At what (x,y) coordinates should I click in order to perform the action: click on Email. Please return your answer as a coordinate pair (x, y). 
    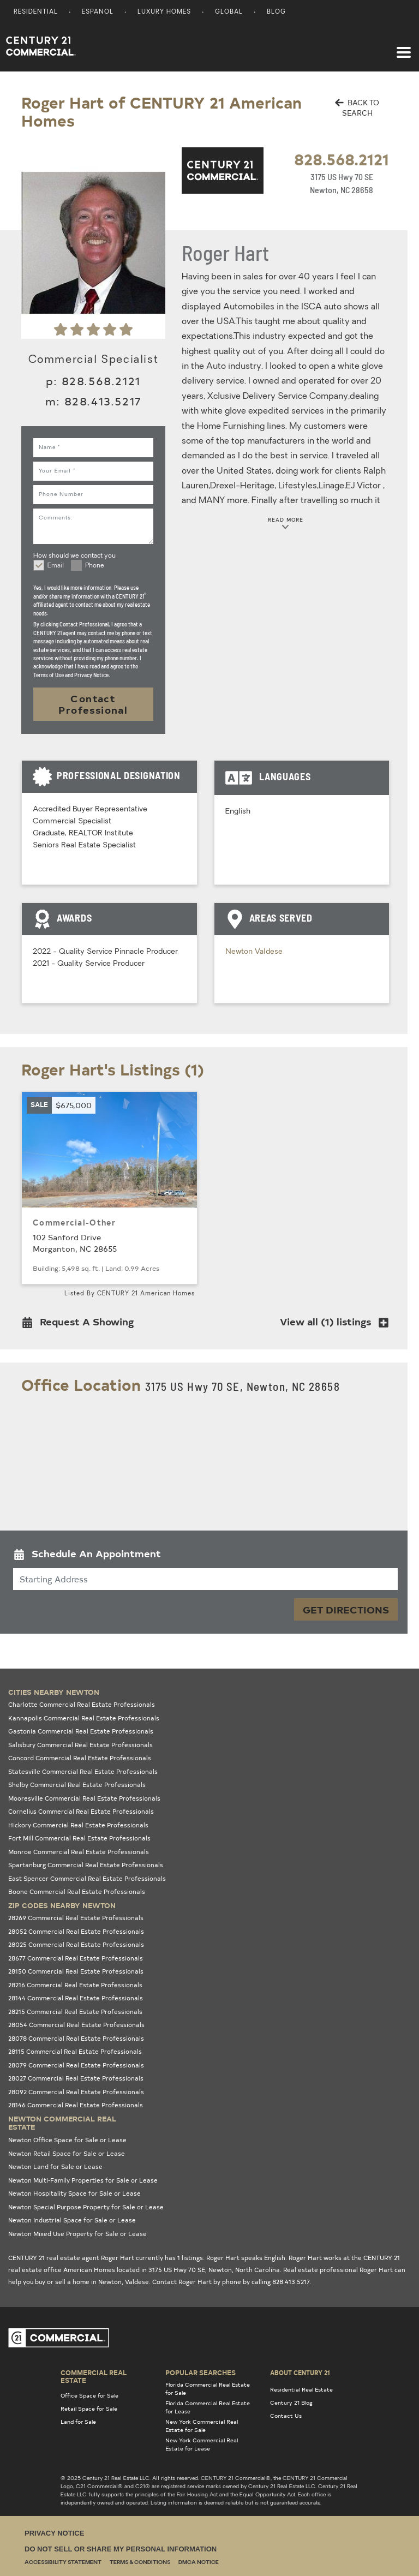
    Looking at the image, I should click on (55, 566).